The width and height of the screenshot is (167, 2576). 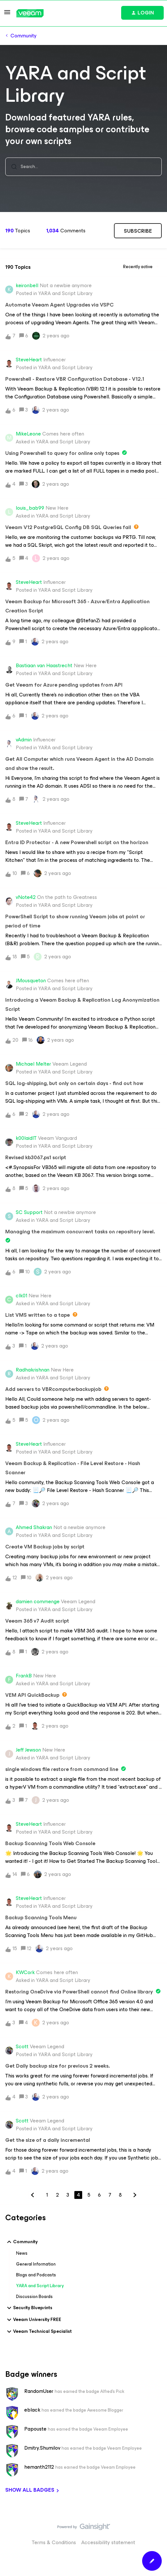 What do you see at coordinates (24, 1676) in the screenshot?
I see `FrankB` at bounding box center [24, 1676].